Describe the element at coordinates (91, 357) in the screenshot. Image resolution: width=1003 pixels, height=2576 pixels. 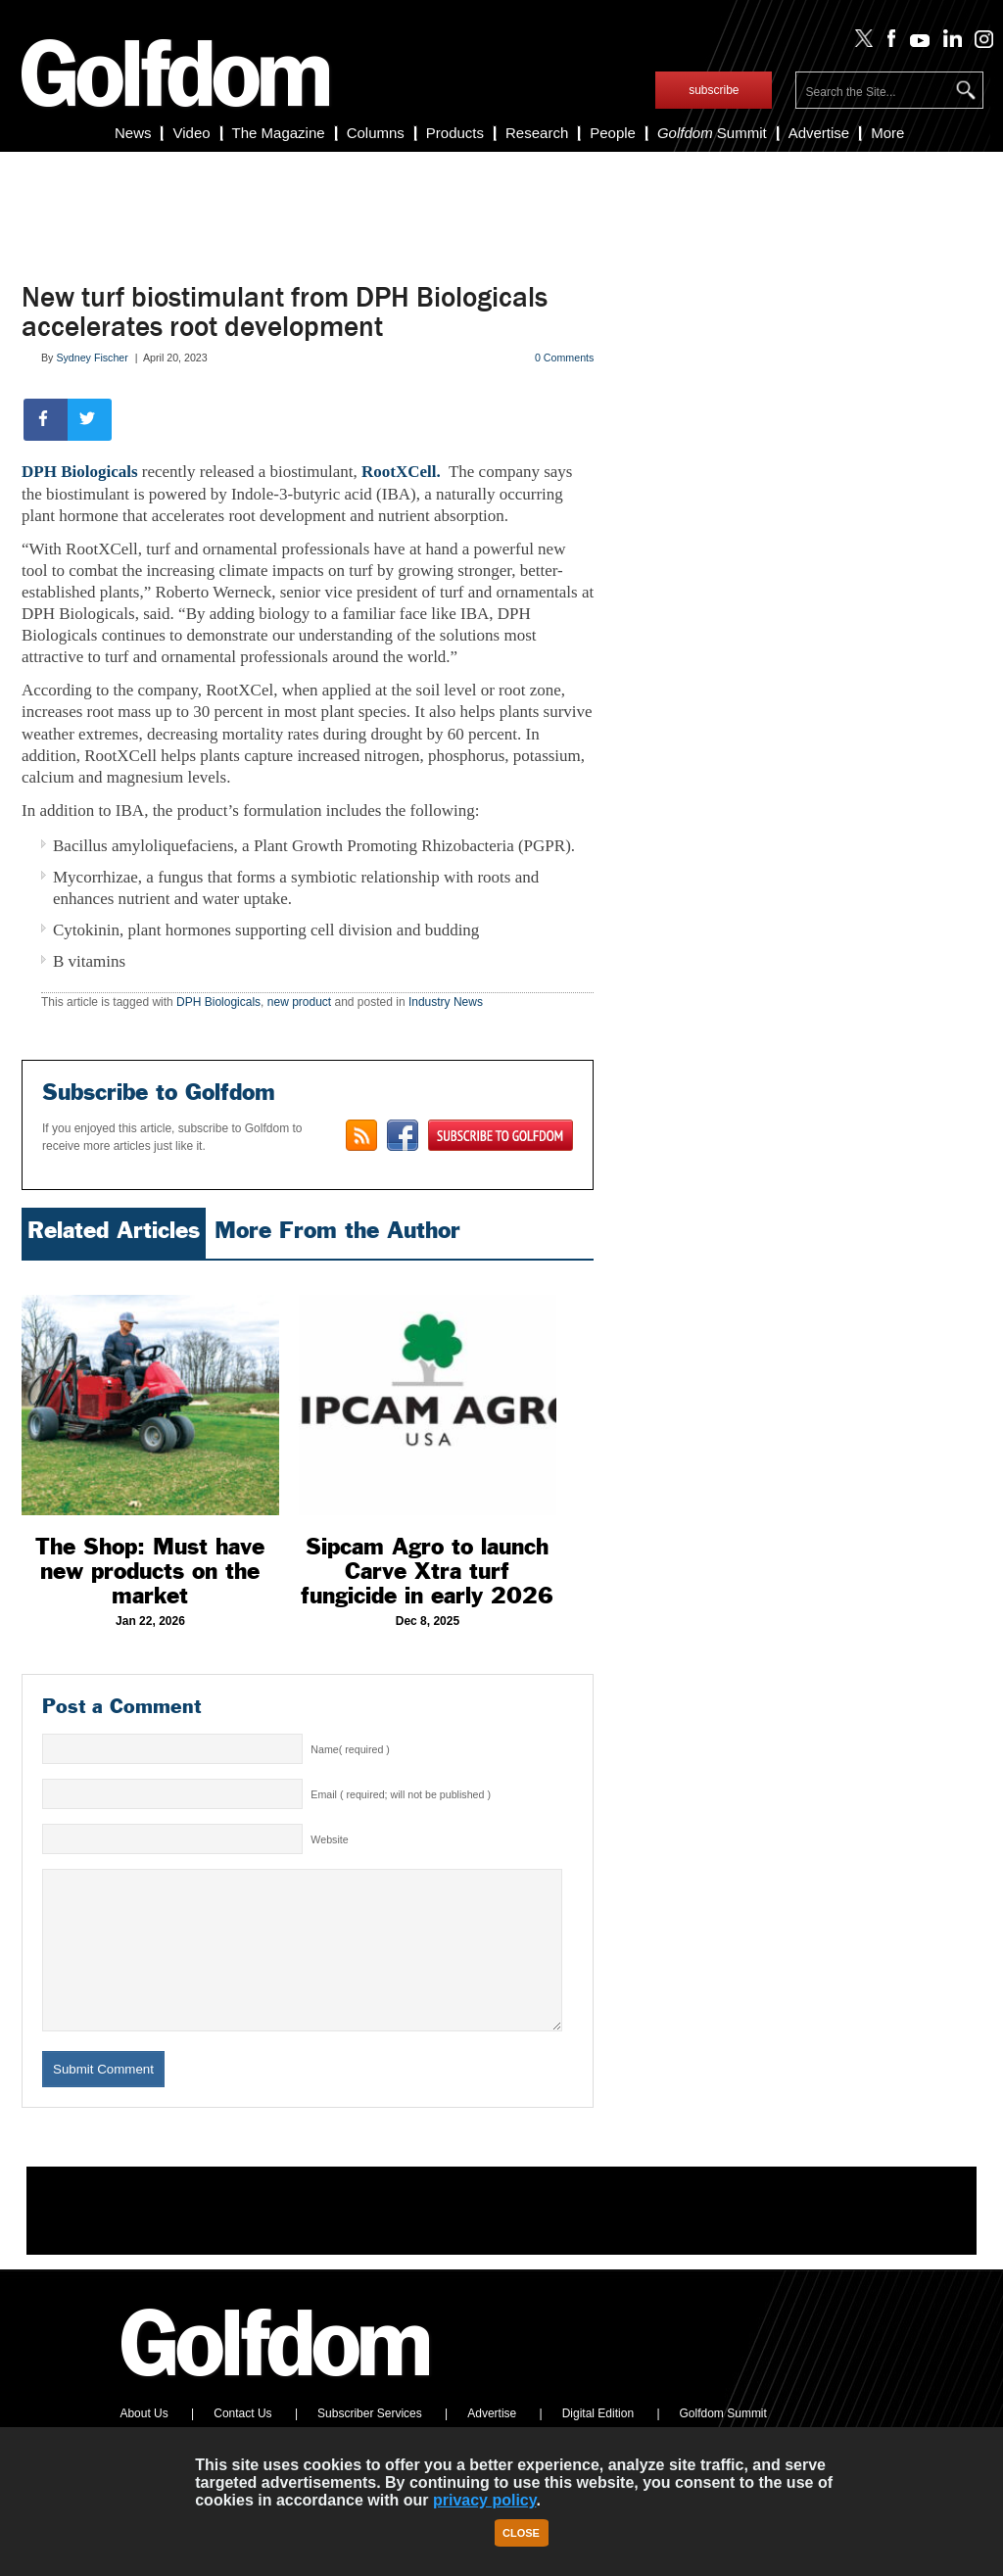
I see `Sydney Fischer` at that location.